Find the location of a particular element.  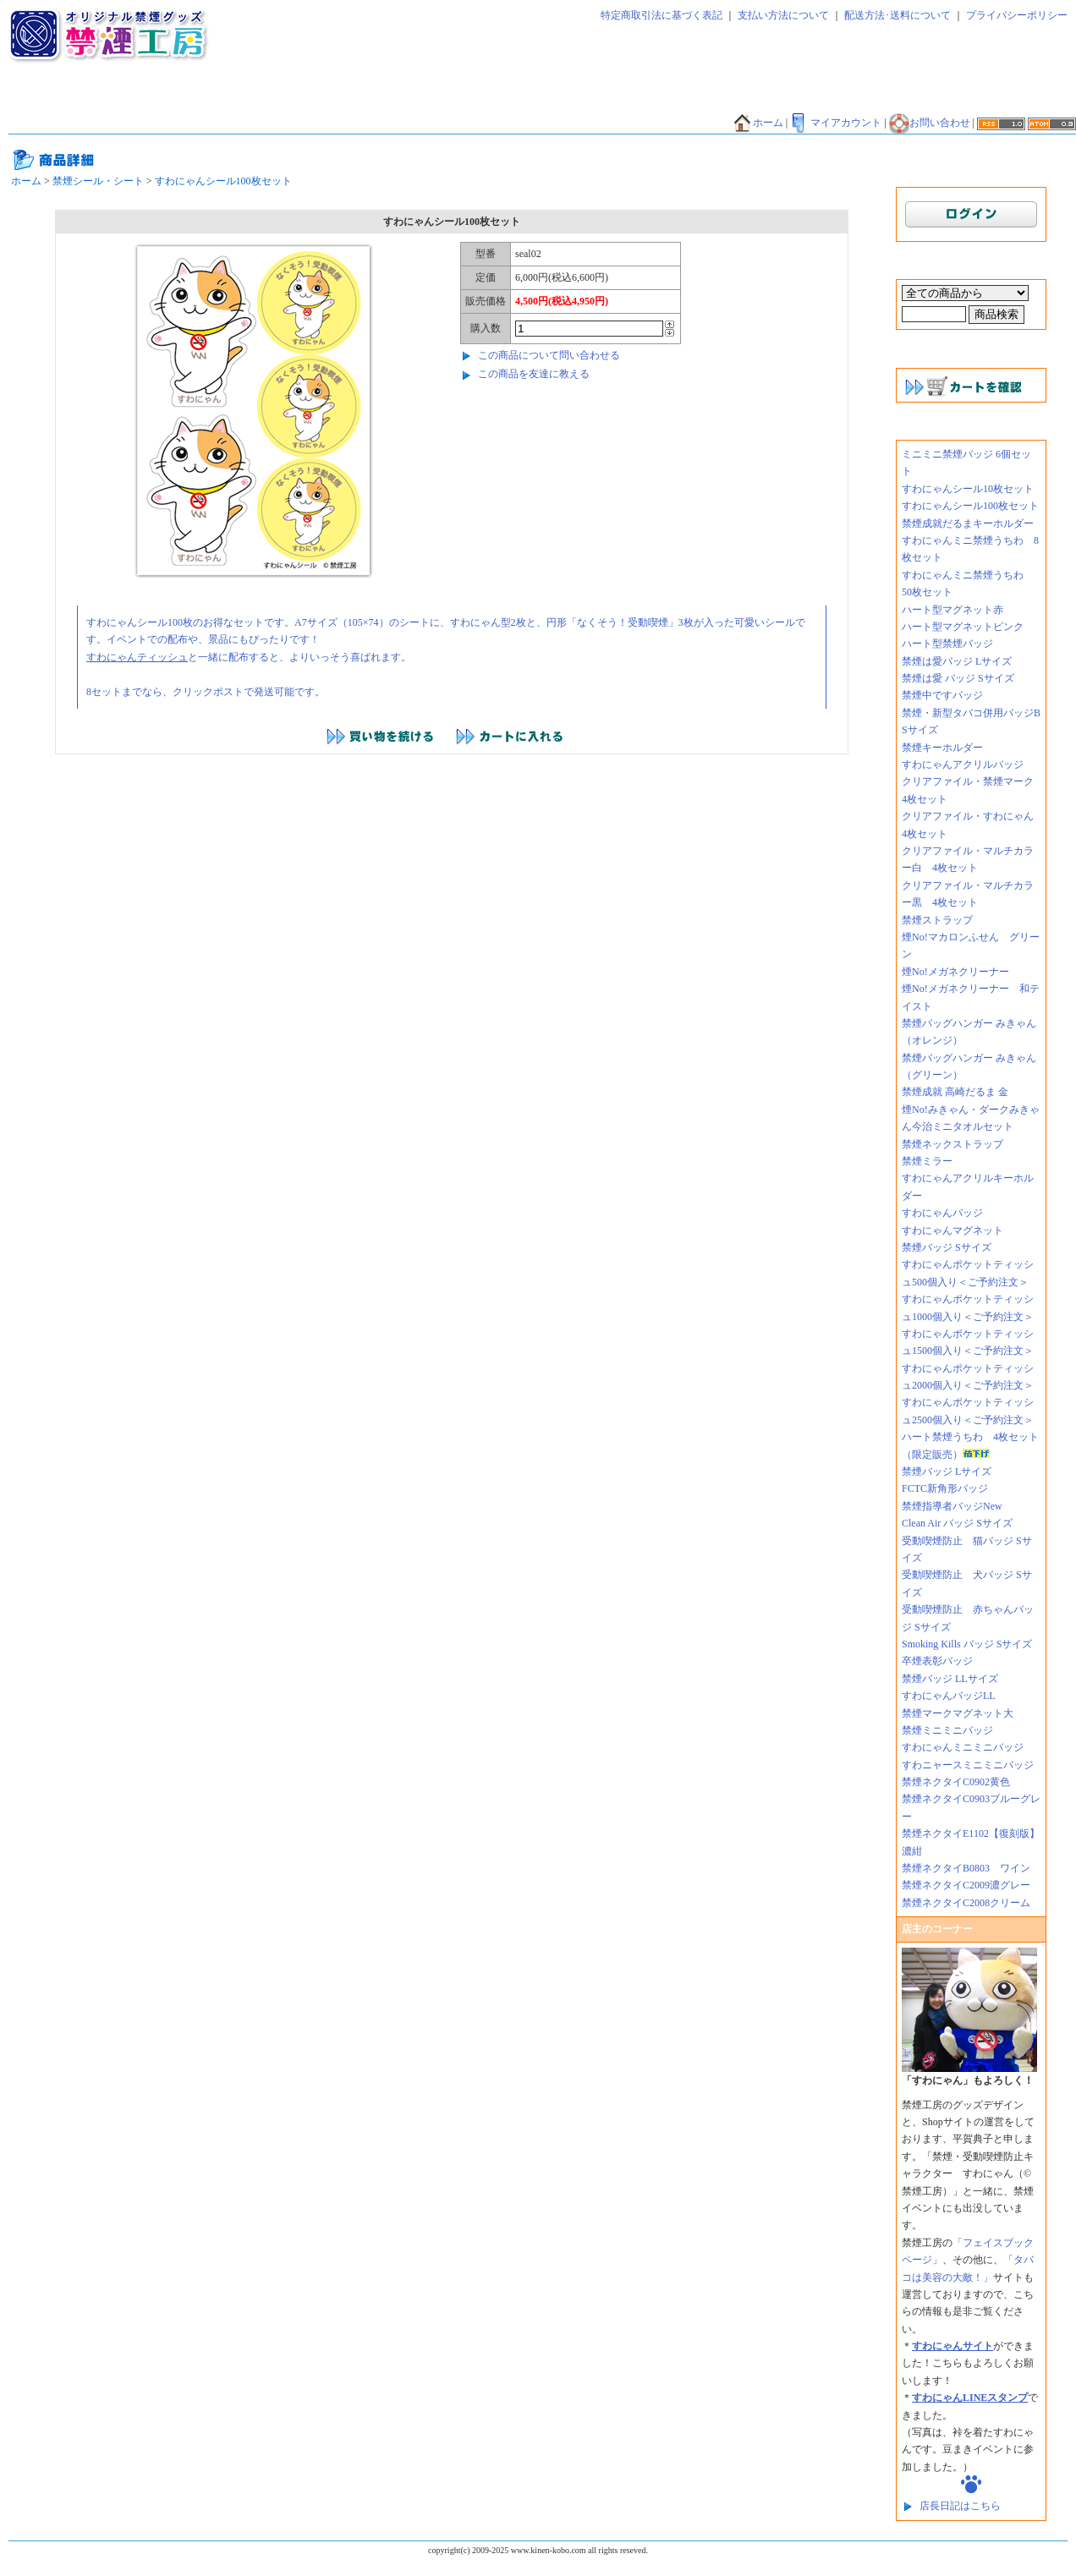

禁煙シール・シート is located at coordinates (660, 99).